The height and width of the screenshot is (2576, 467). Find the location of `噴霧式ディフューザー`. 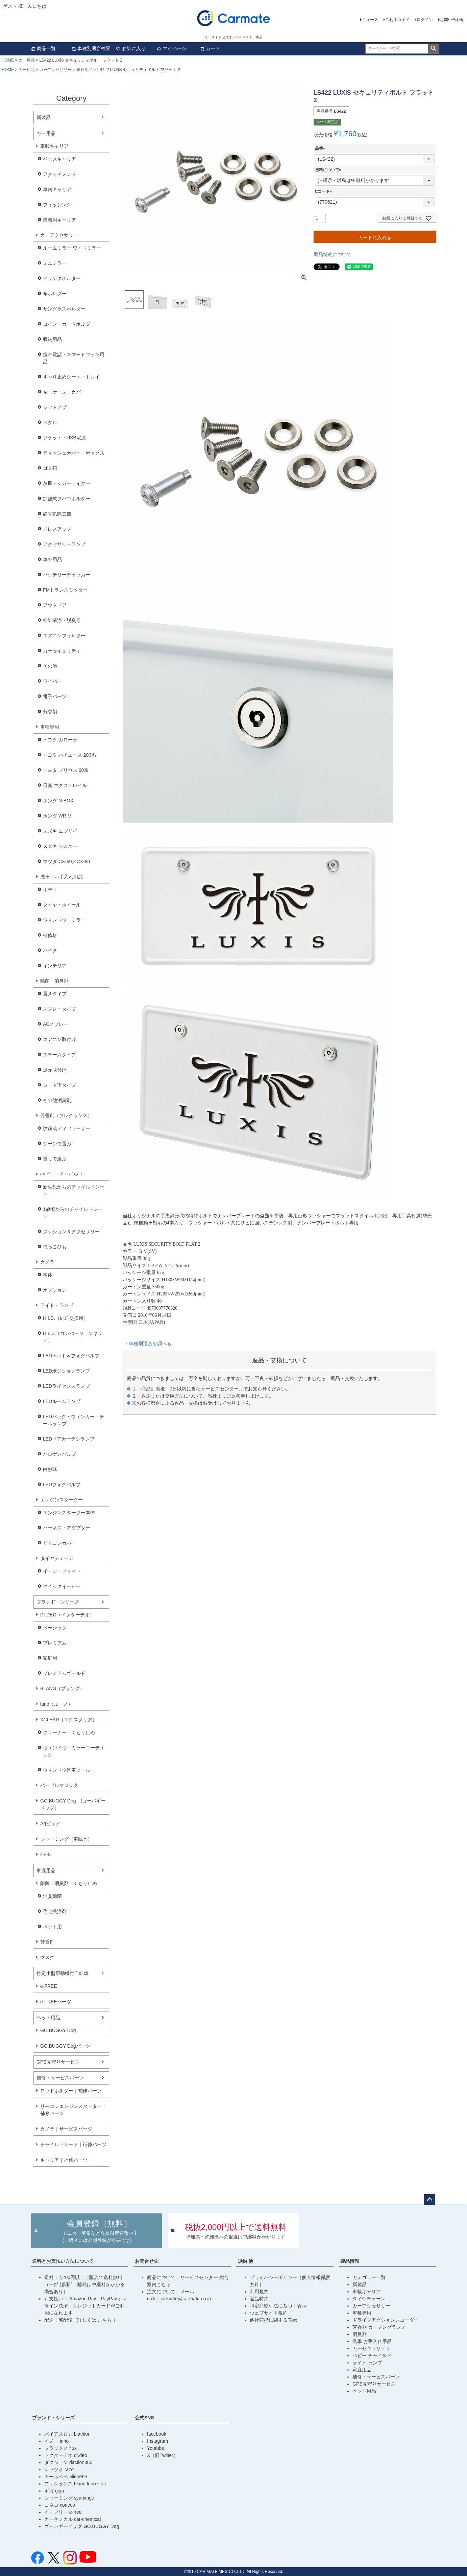

噴霧式ディフューザー is located at coordinates (66, 1128).